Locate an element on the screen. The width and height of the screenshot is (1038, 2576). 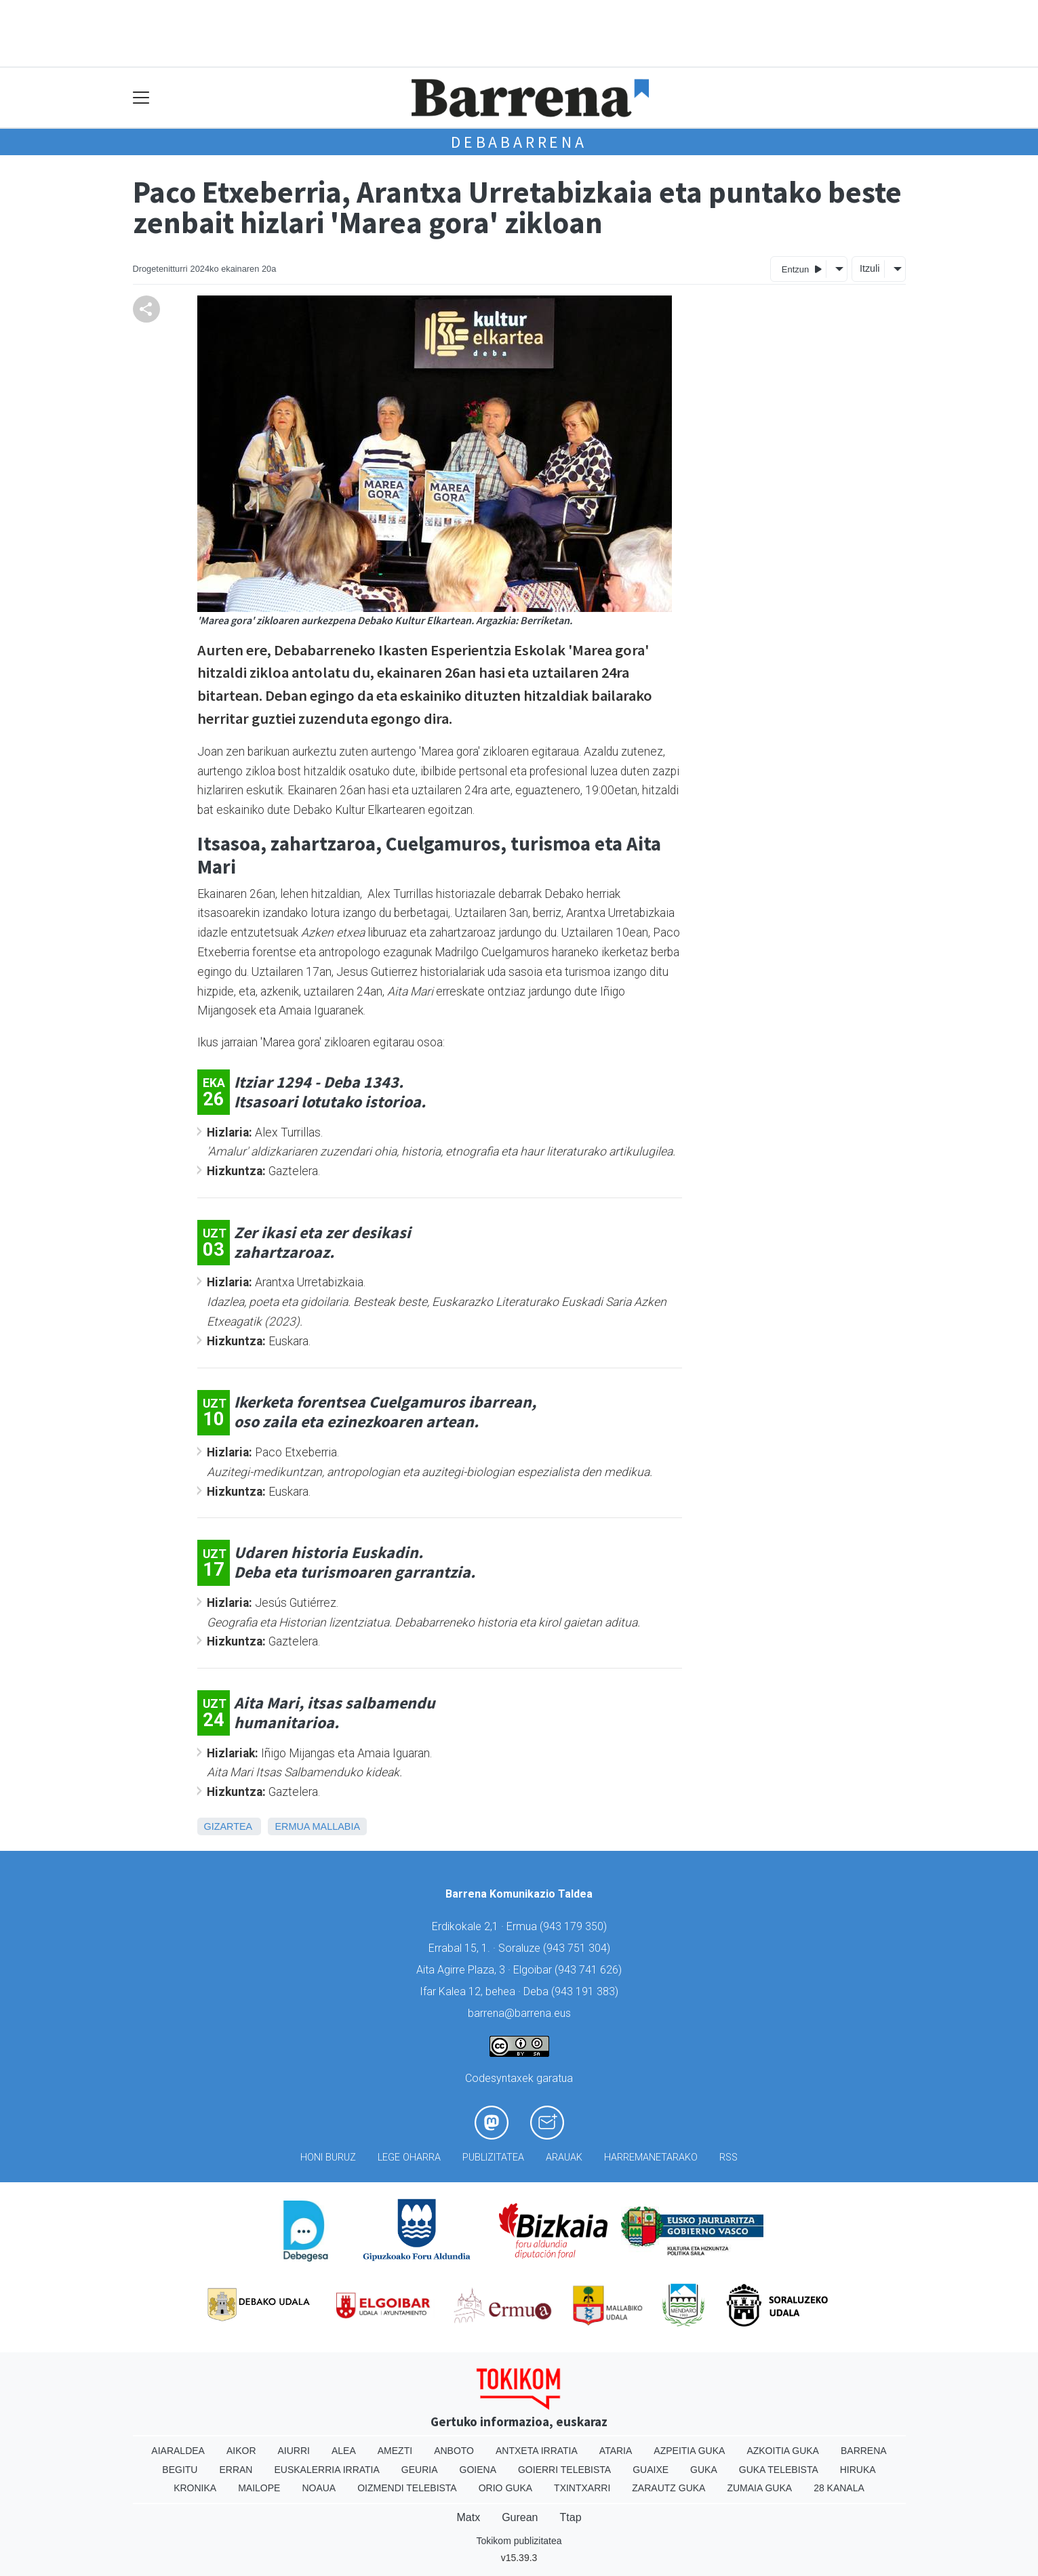
Goiena is located at coordinates (478, 2469).